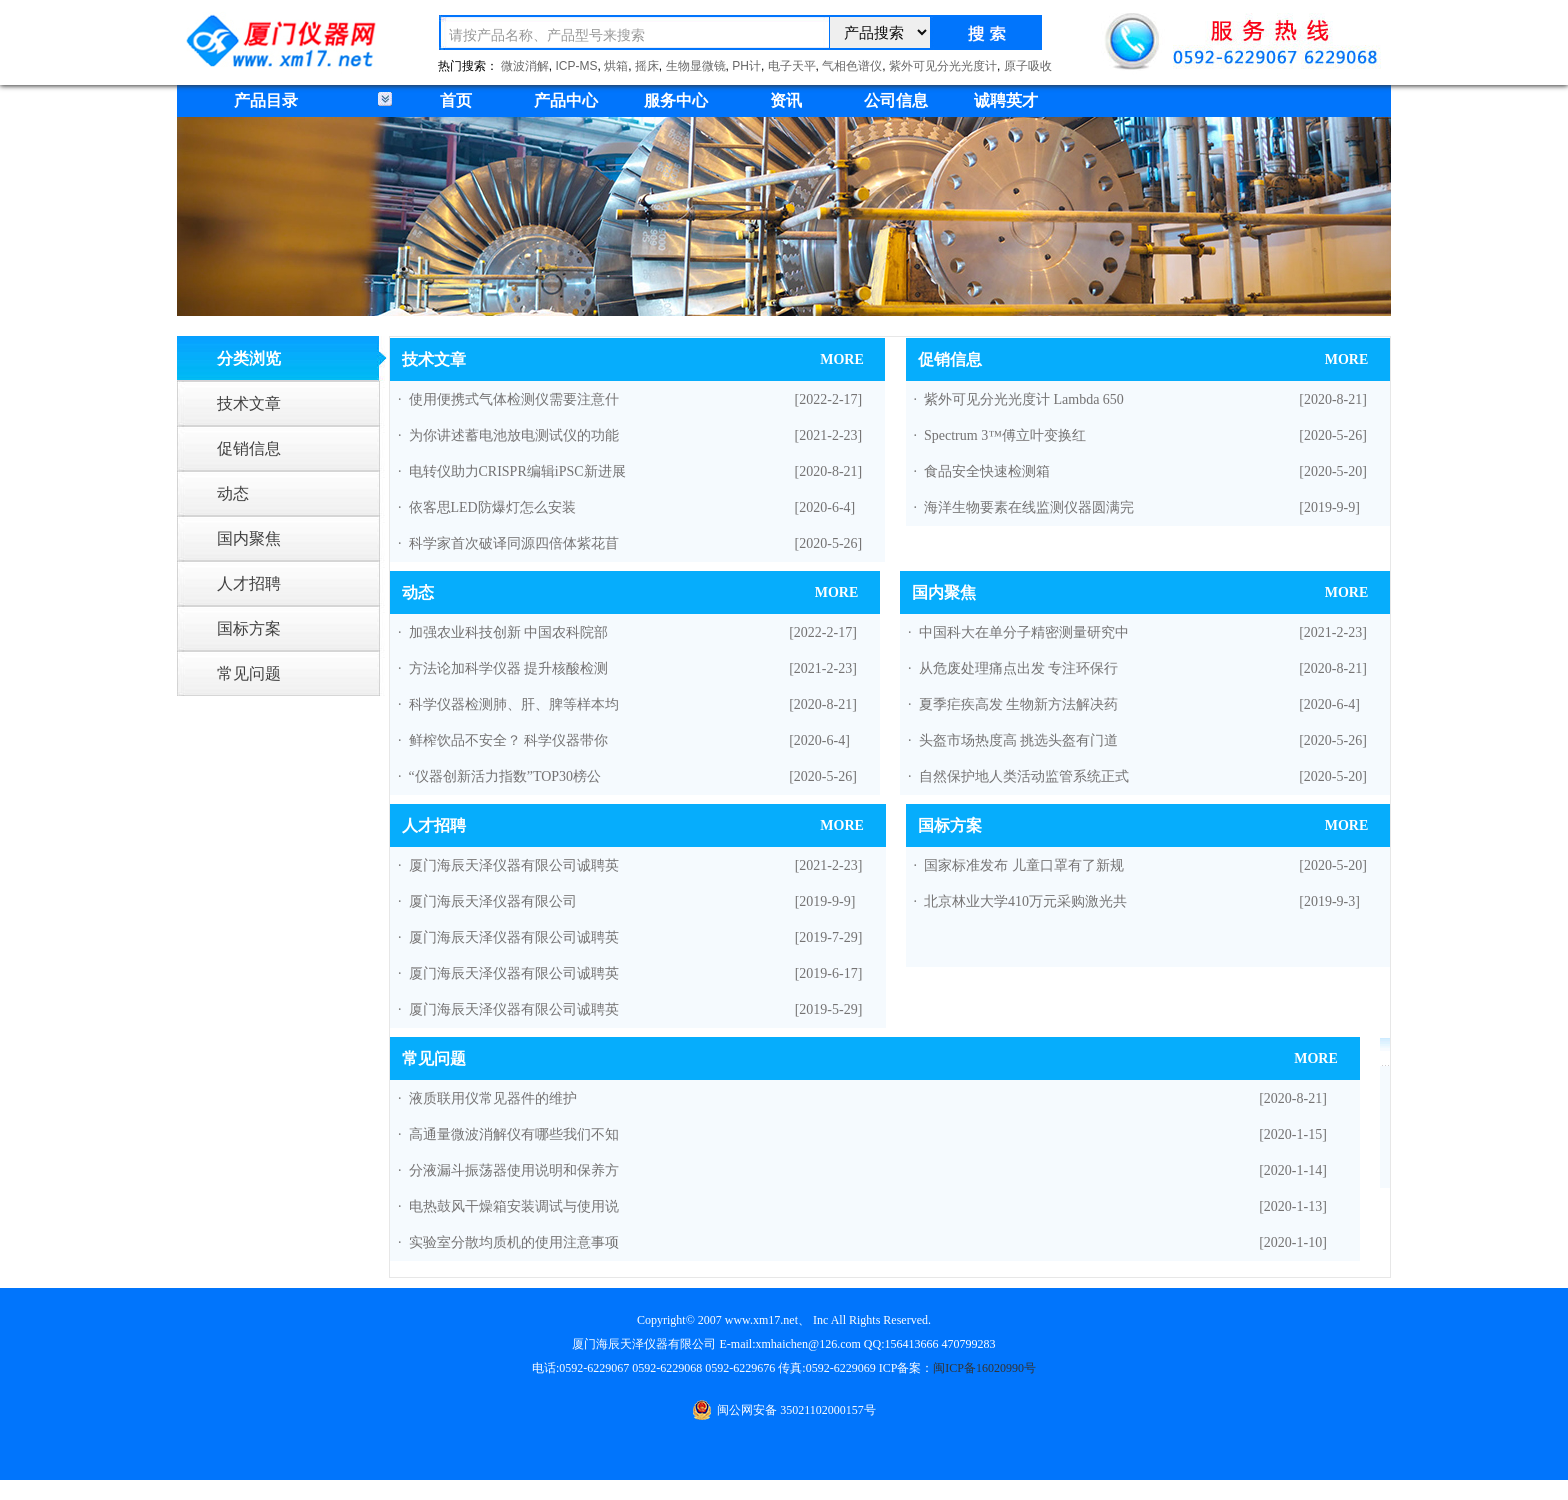 Image resolution: width=1568 pixels, height=1500 pixels. I want to click on 紫外可见分光光度计, so click(943, 66).